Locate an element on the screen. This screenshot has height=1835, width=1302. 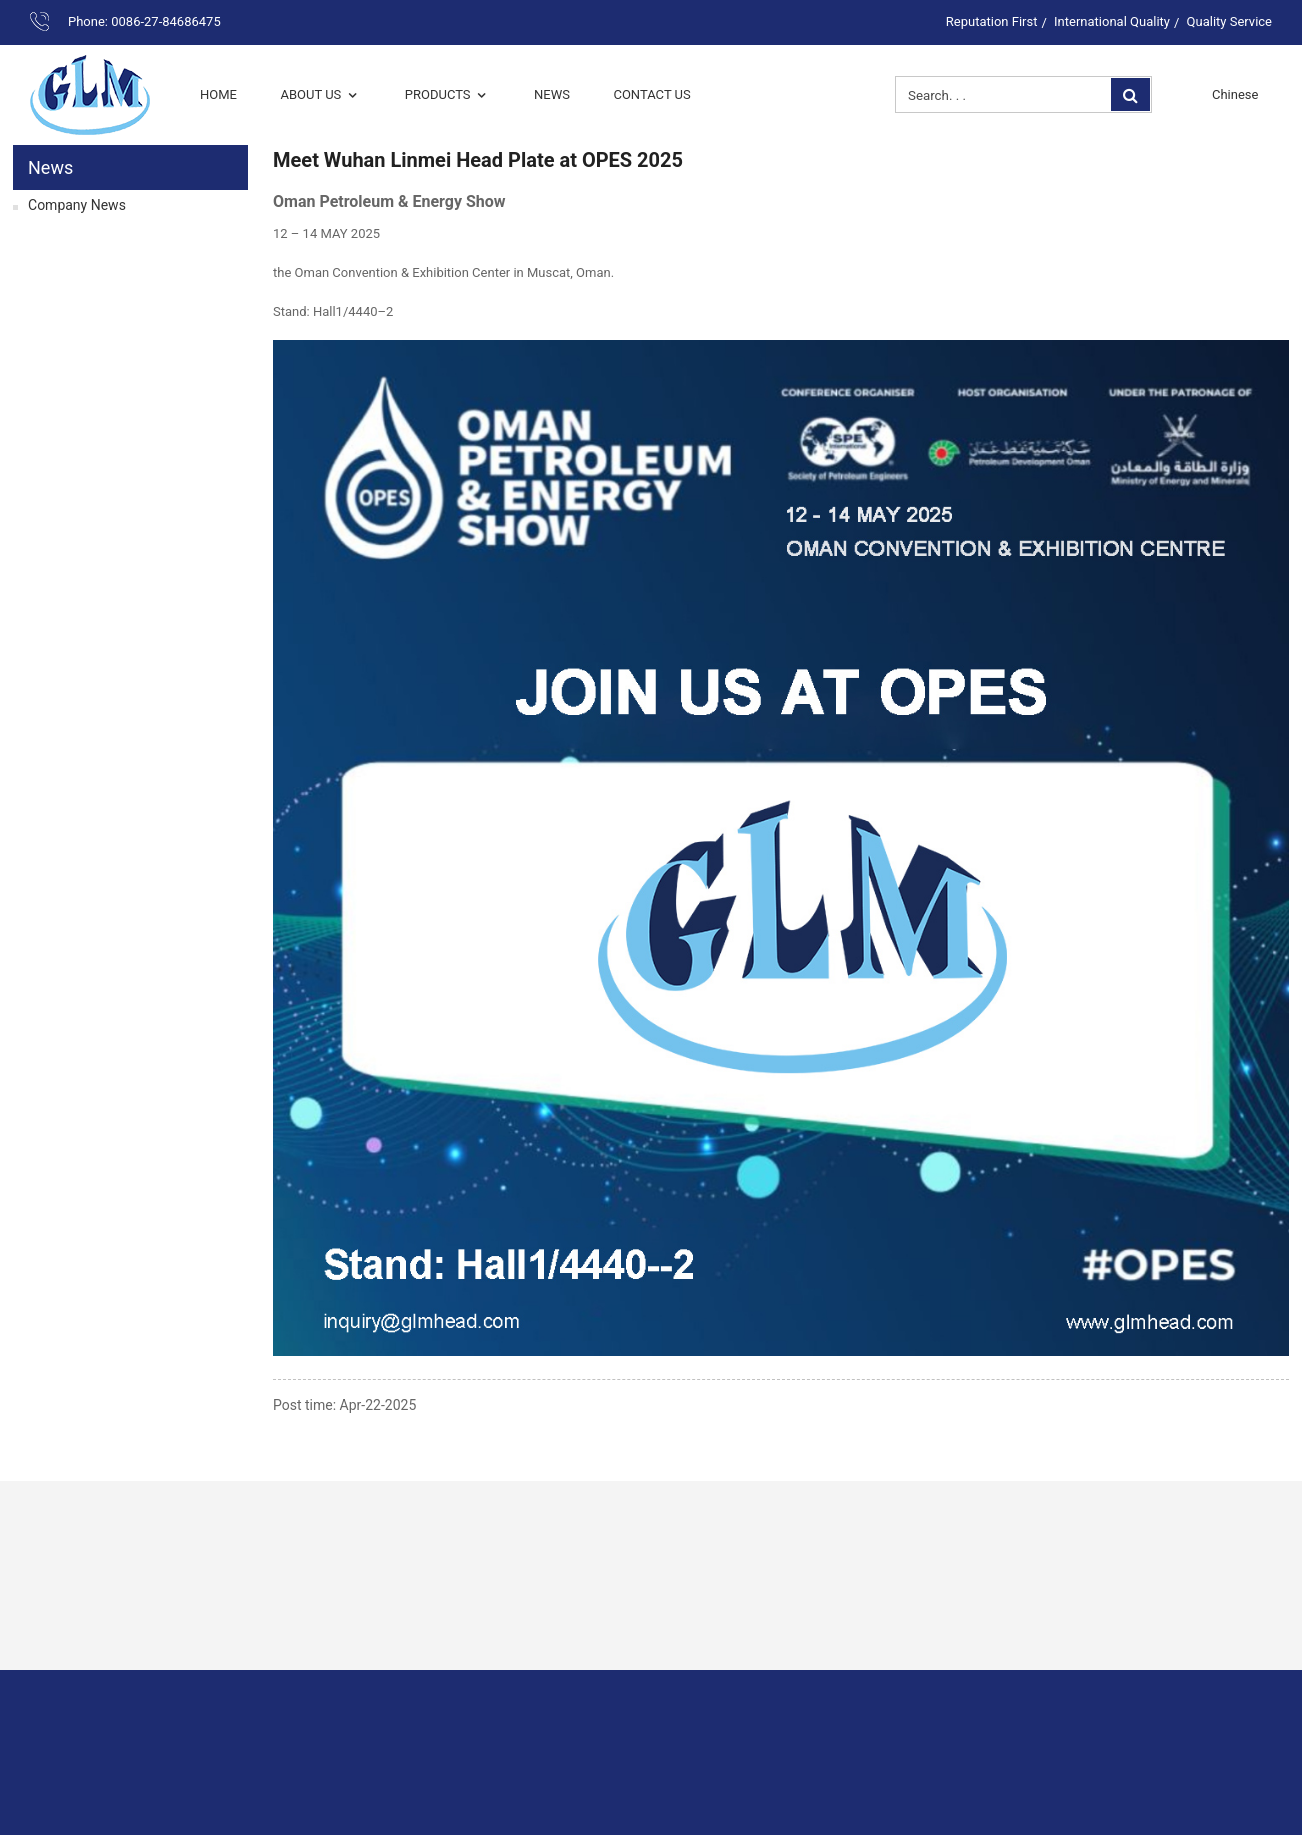
Reputation First is located at coordinates (992, 21).